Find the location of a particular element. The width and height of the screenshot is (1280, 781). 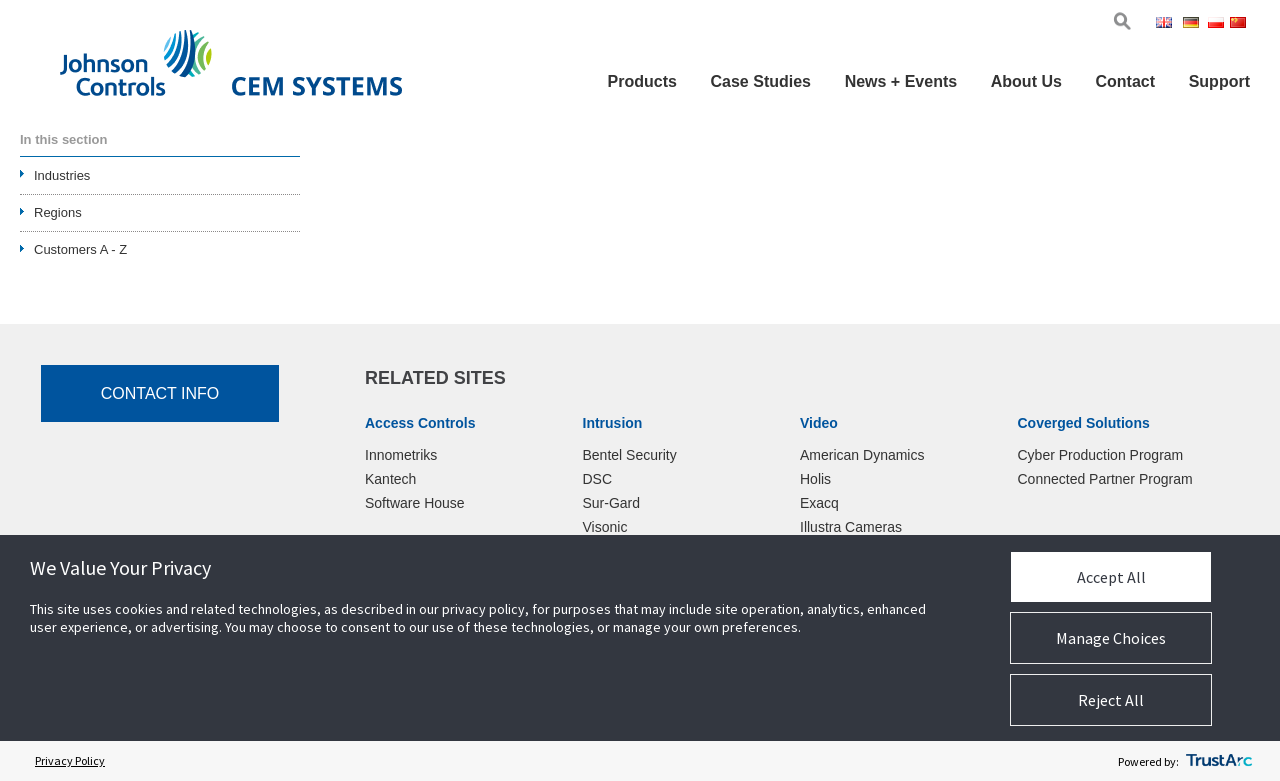

Case Studies is located at coordinates (761, 81).